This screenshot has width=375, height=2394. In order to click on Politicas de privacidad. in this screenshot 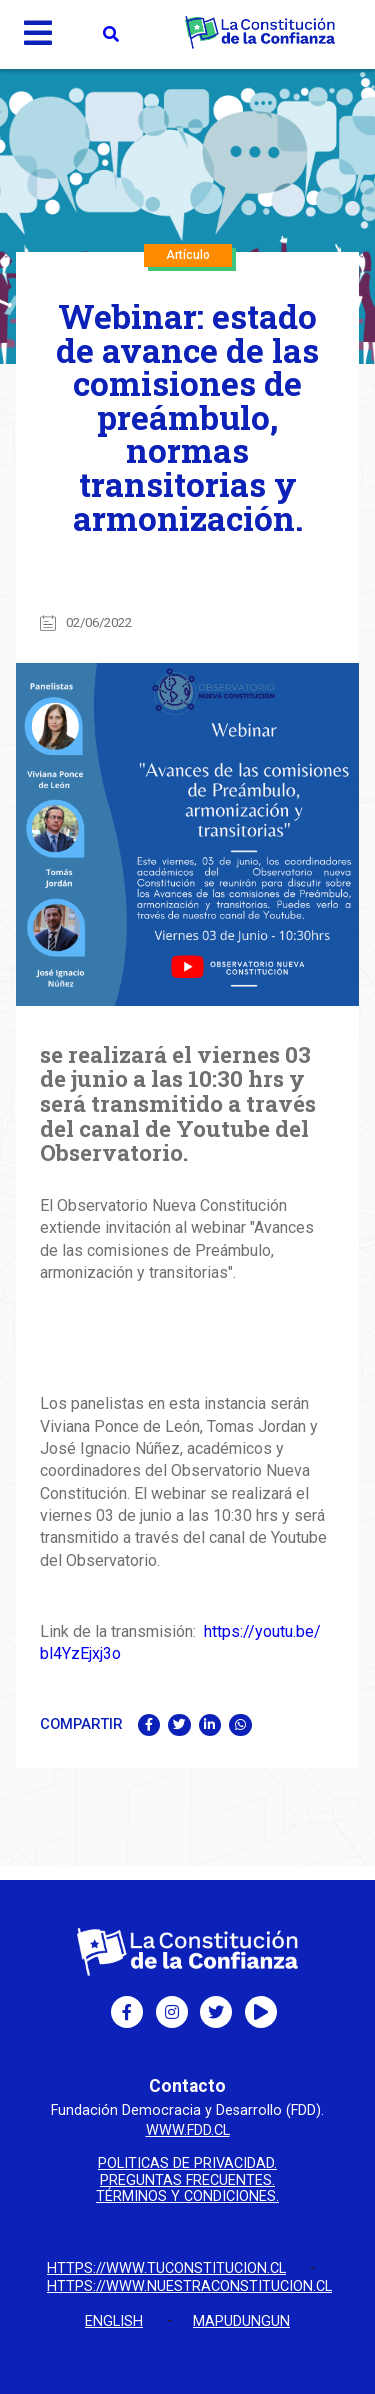, I will do `click(187, 2164)`.